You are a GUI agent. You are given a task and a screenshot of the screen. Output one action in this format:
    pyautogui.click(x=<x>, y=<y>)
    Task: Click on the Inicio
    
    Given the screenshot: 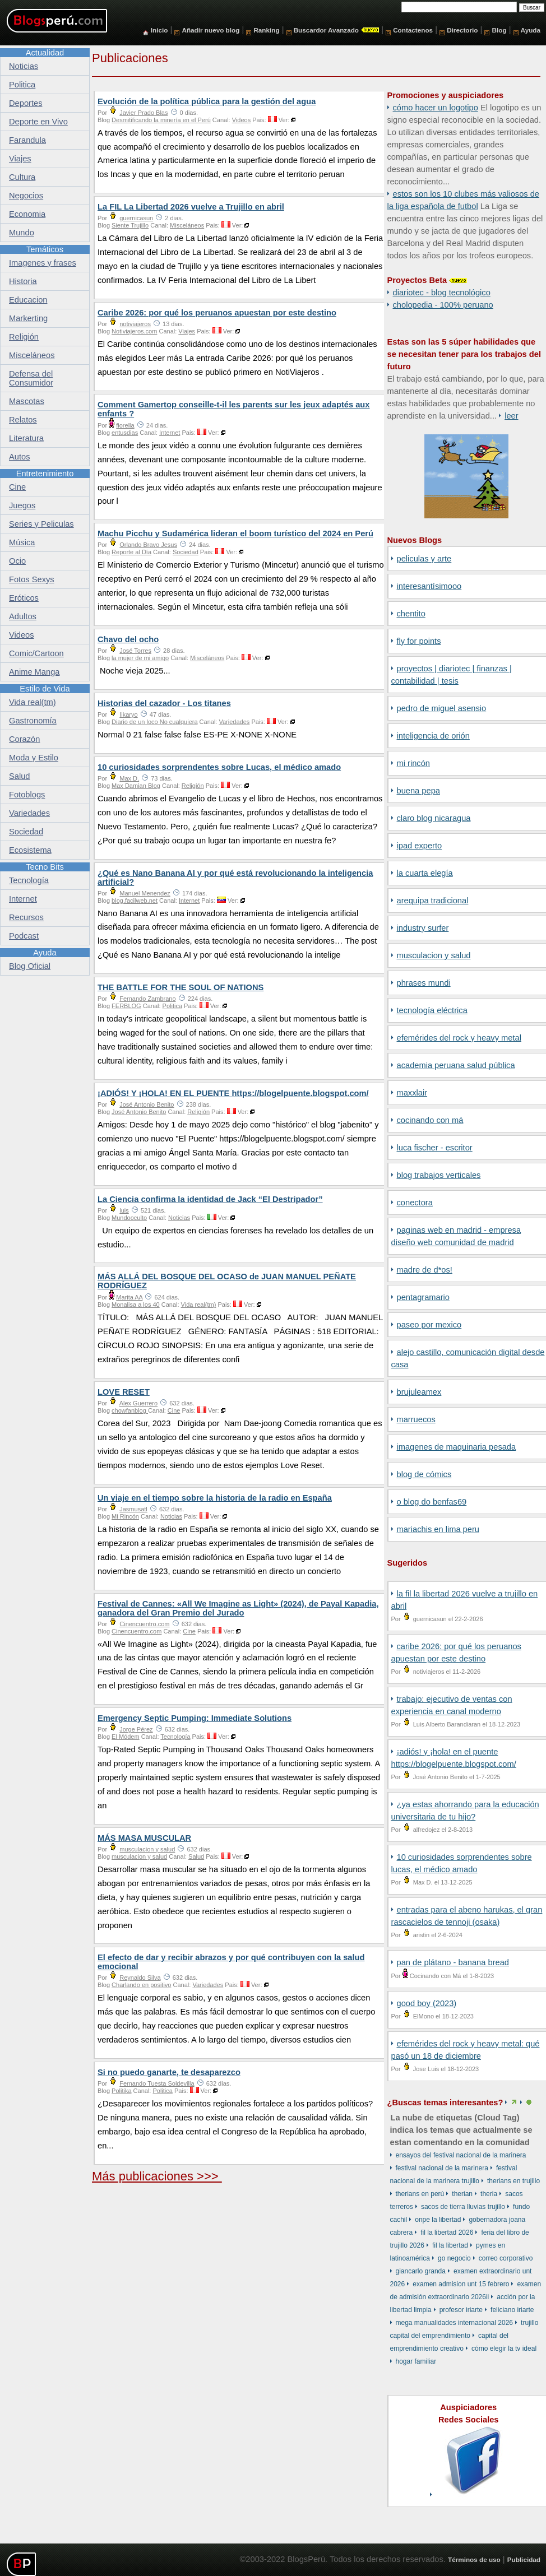 What is the action you would take?
    pyautogui.click(x=159, y=30)
    